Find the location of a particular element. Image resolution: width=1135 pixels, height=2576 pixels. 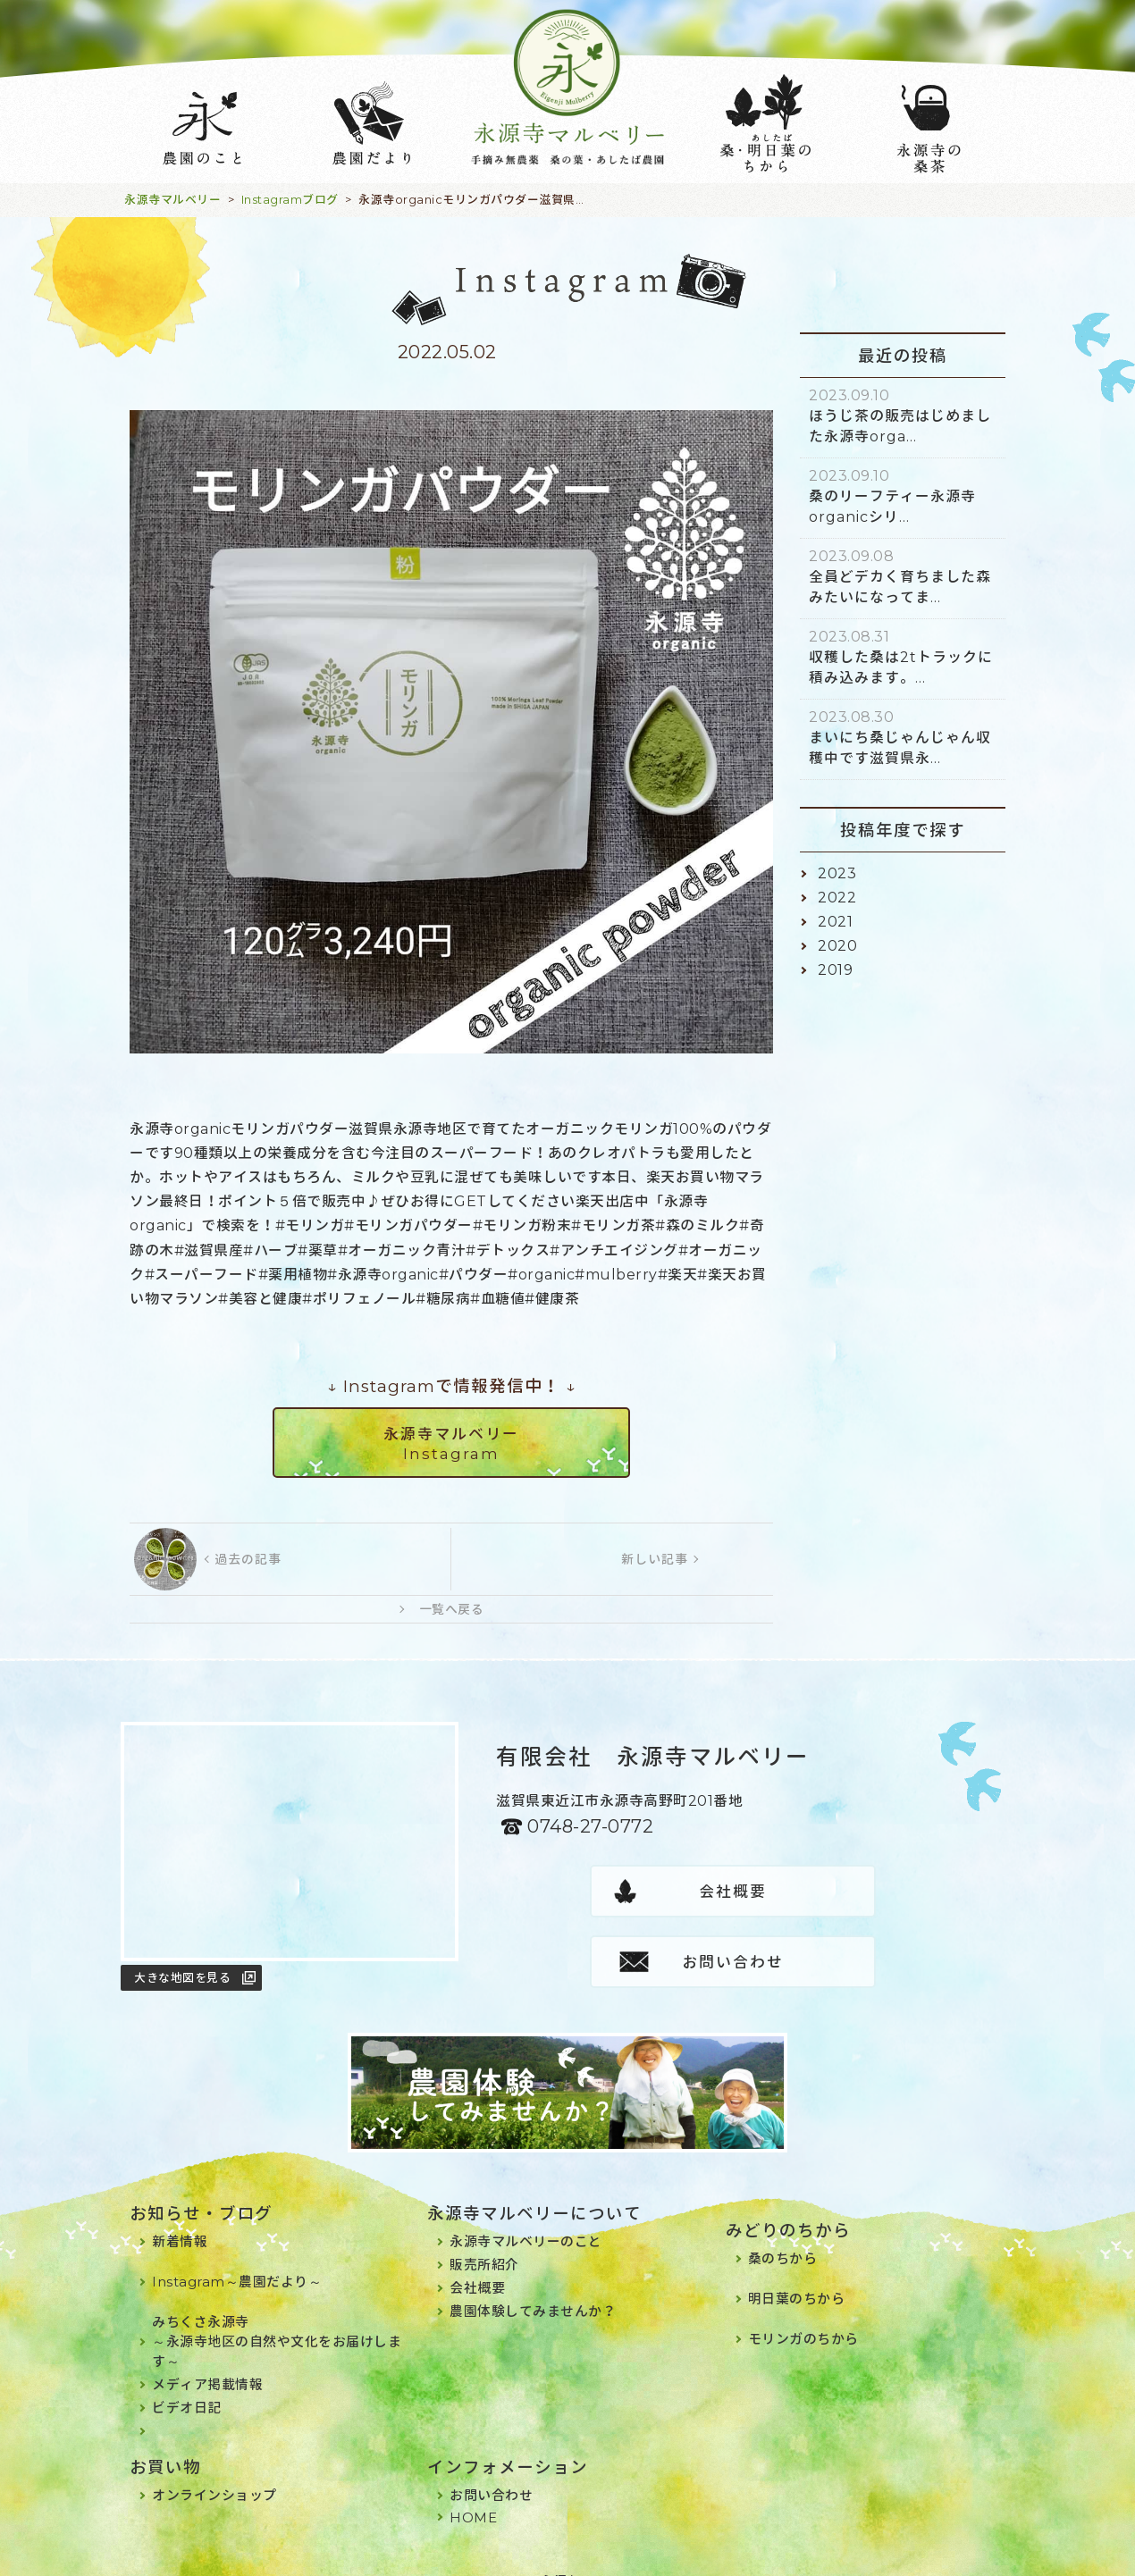

大きな地図を見る is located at coordinates (182, 1977).